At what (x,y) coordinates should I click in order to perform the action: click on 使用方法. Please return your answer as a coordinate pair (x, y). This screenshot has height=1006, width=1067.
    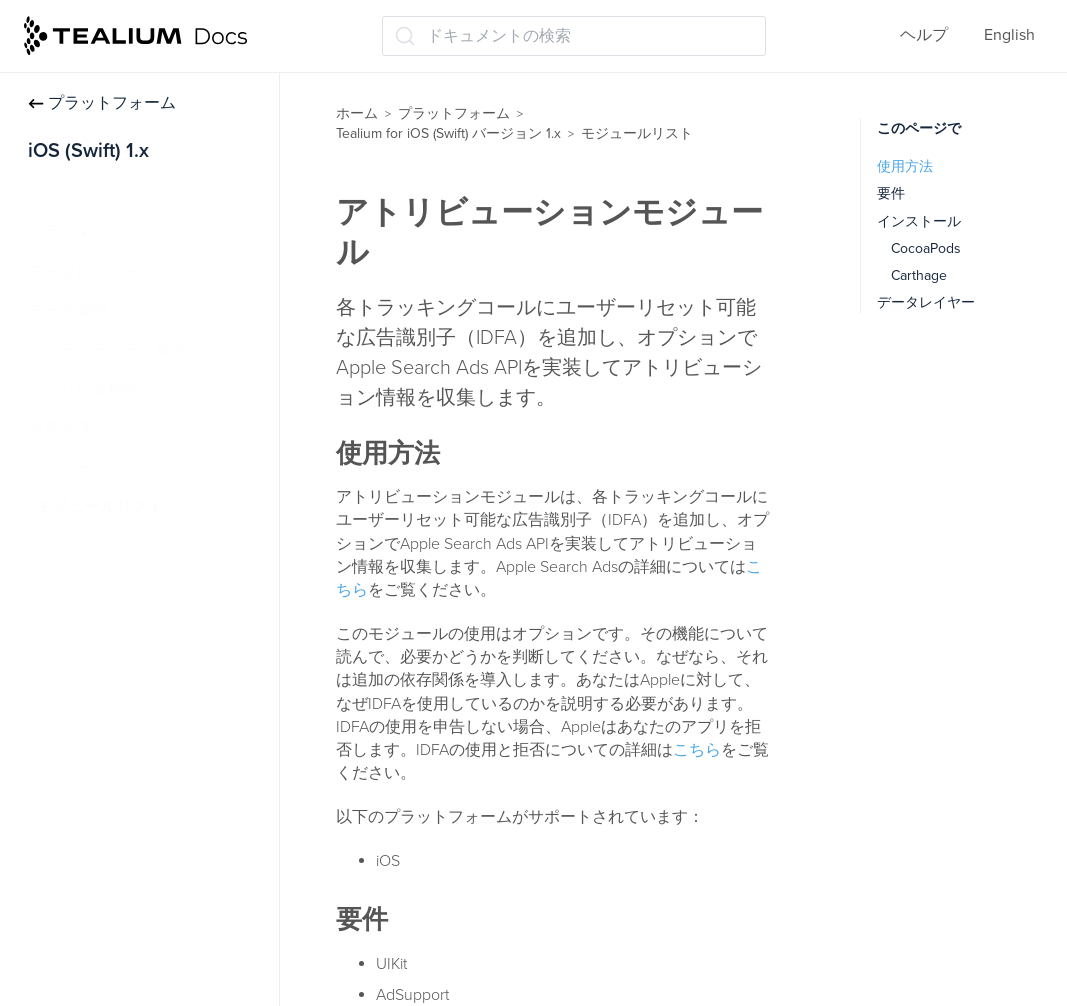
    Looking at the image, I should click on (905, 166).